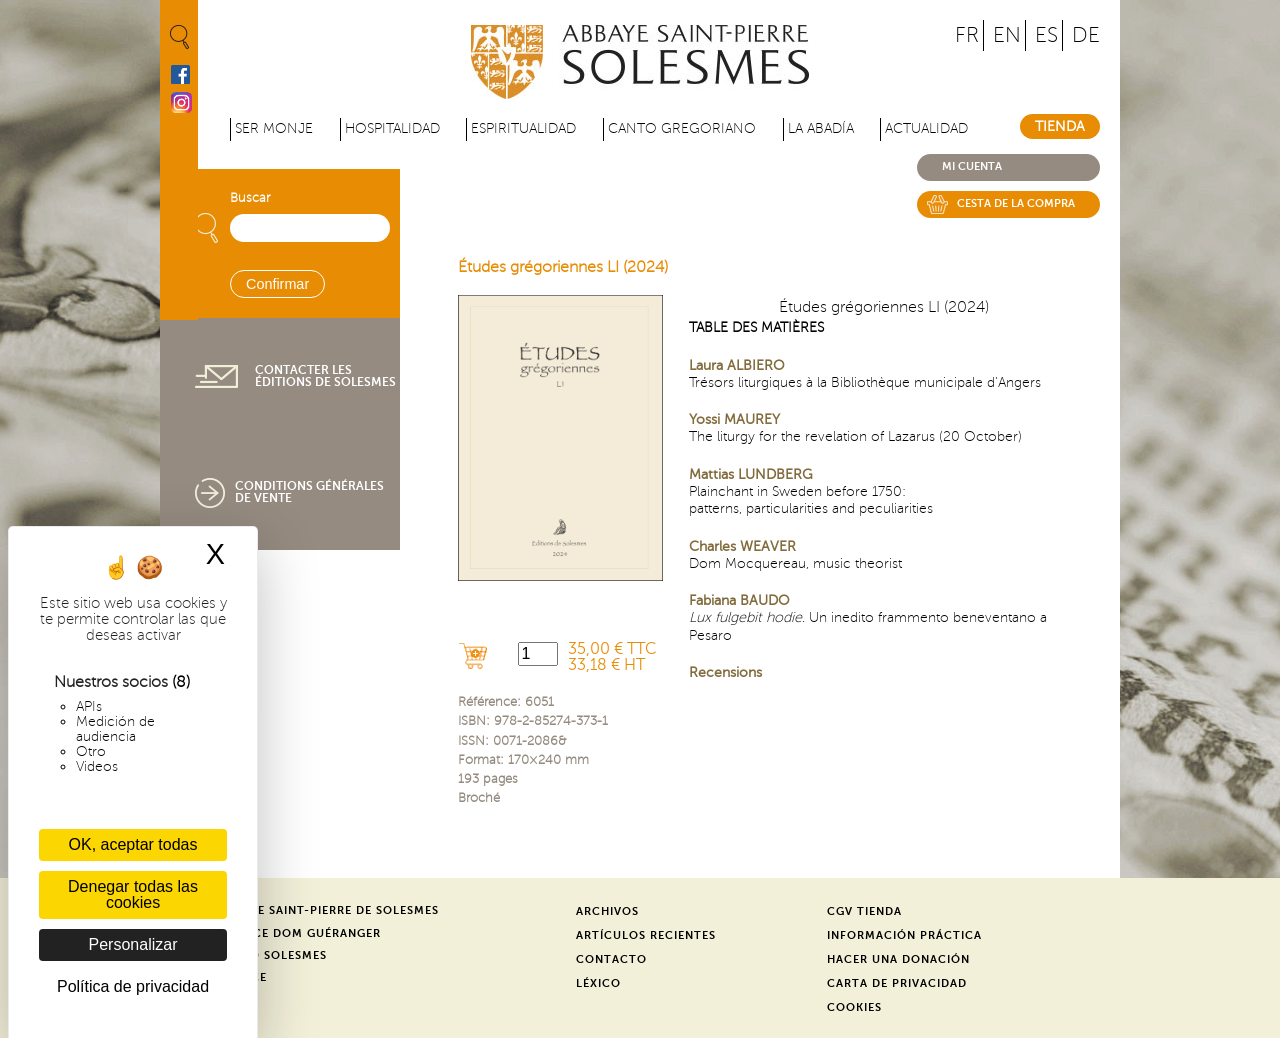 The width and height of the screenshot is (1280, 1038). Describe the element at coordinates (1016, 203) in the screenshot. I see `Cesta de la compra` at that location.